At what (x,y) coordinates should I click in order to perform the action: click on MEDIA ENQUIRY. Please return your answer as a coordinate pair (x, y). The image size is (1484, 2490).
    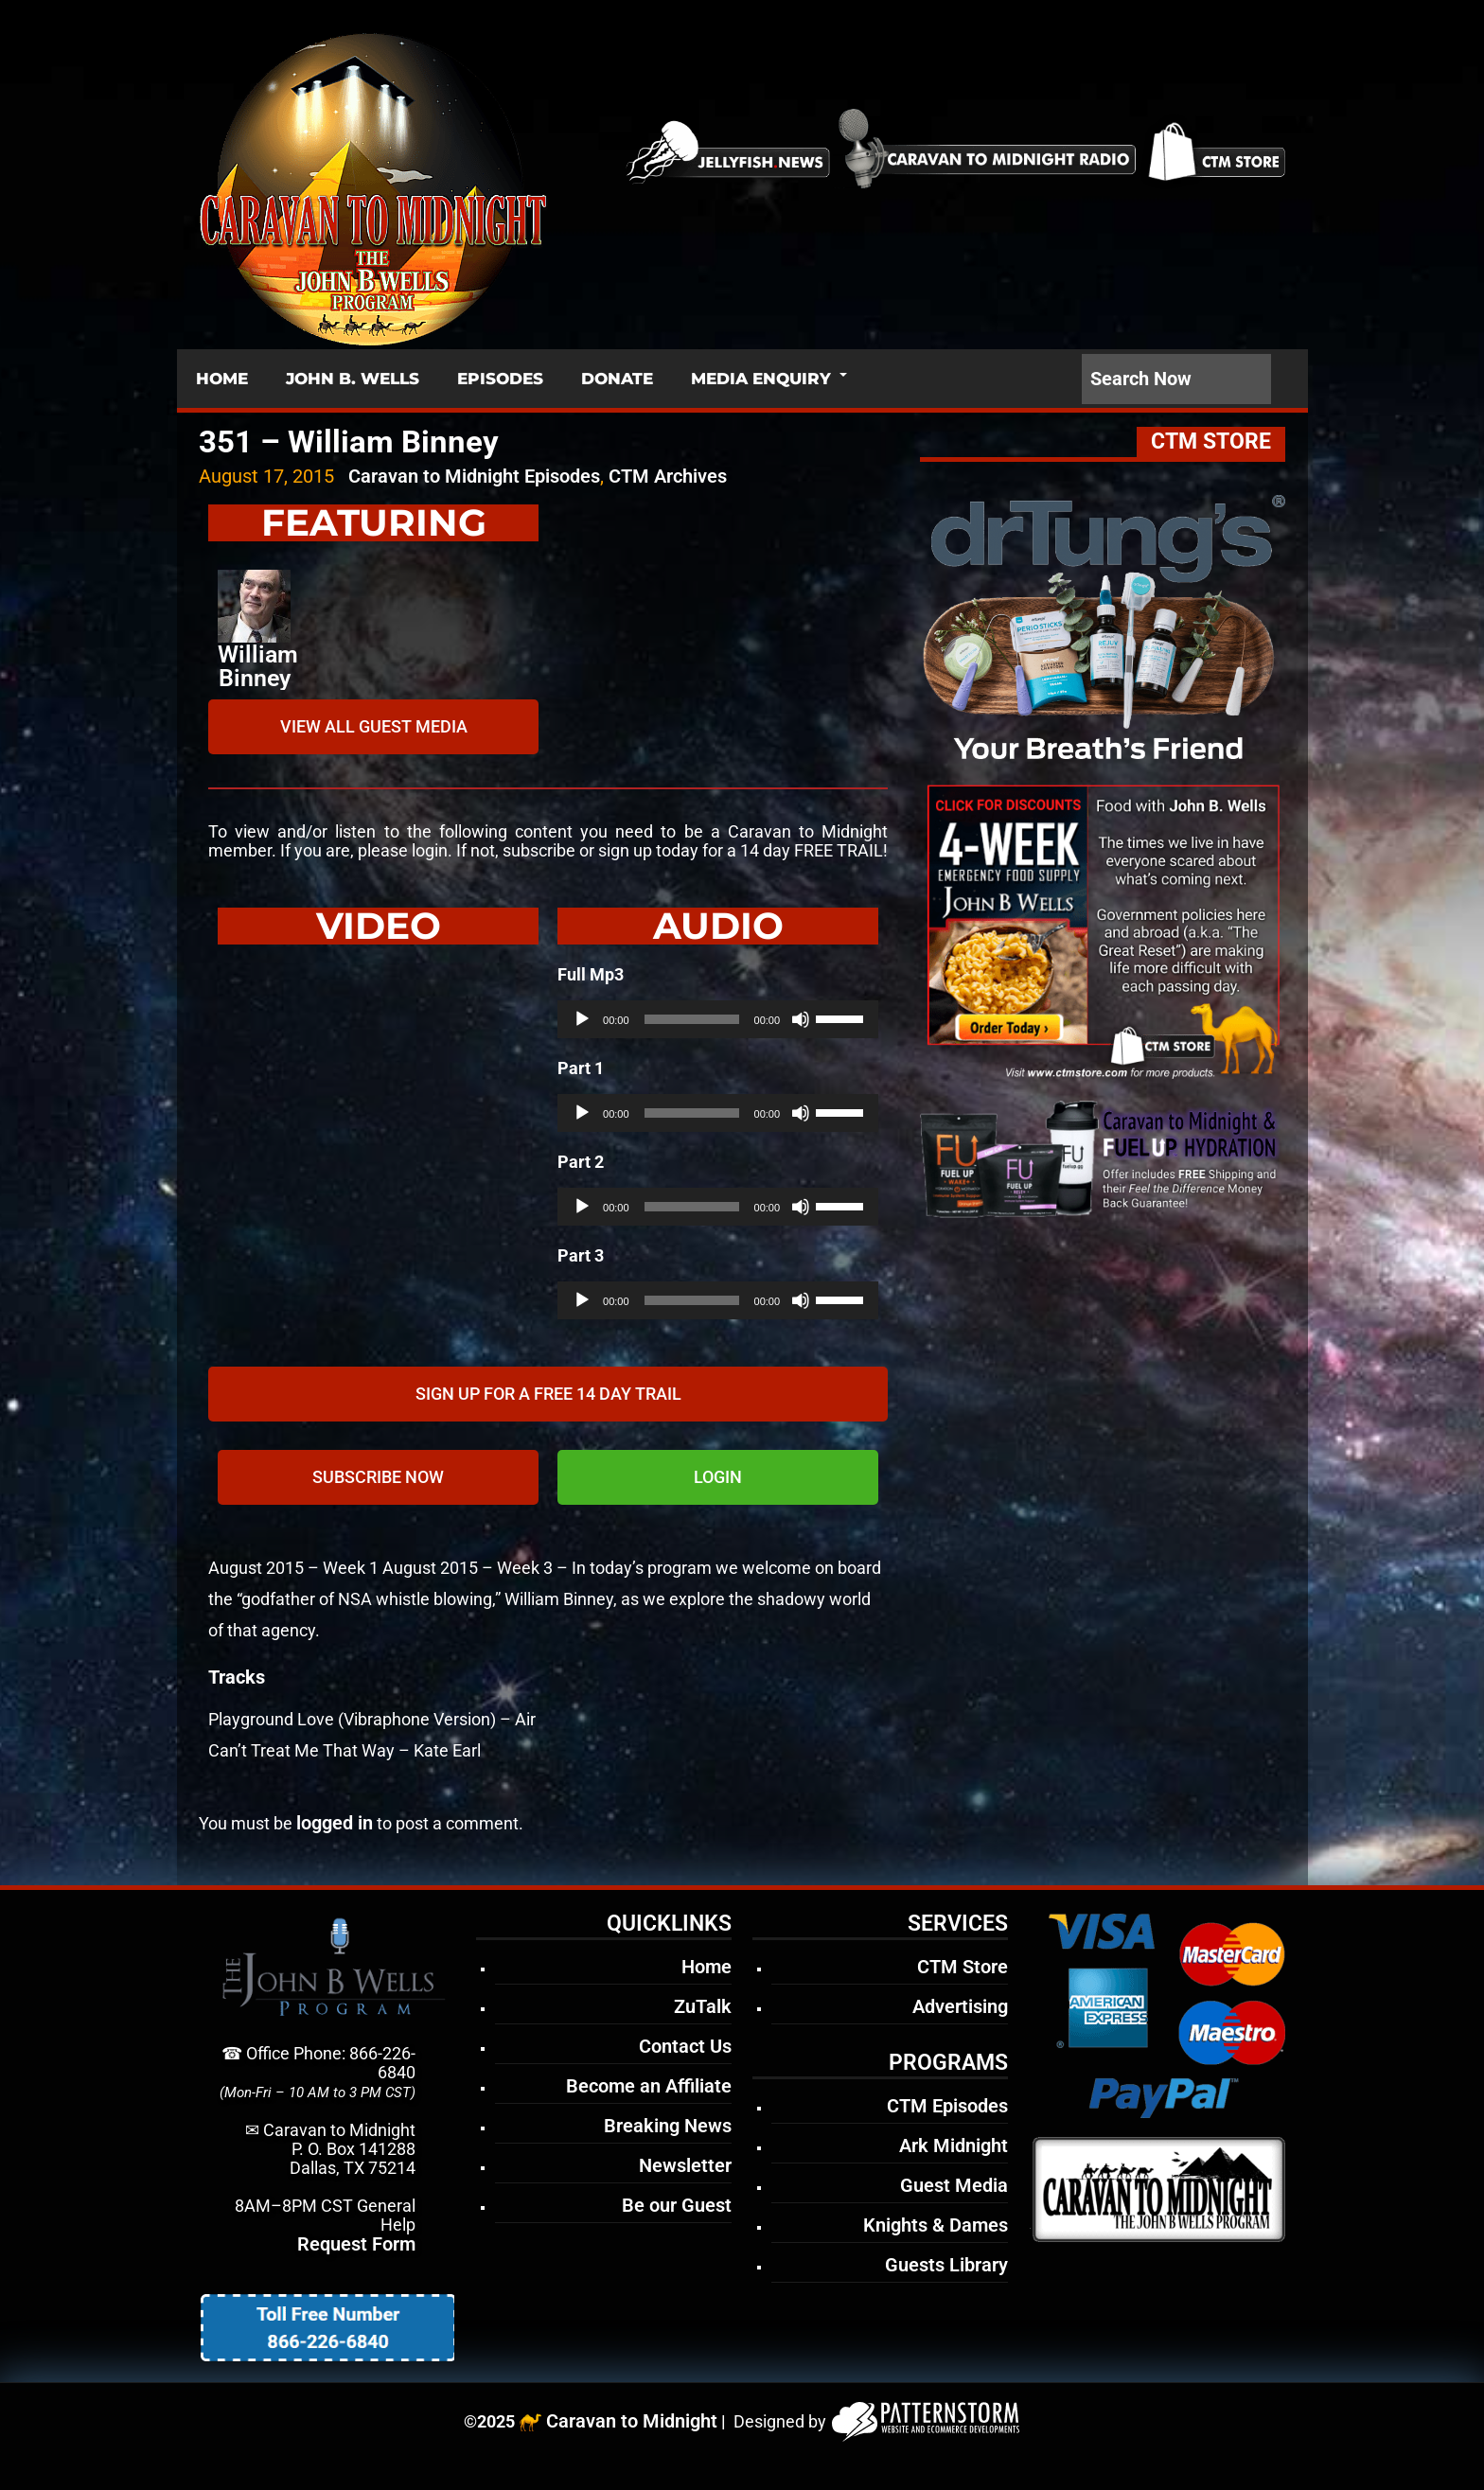
    Looking at the image, I should click on (761, 378).